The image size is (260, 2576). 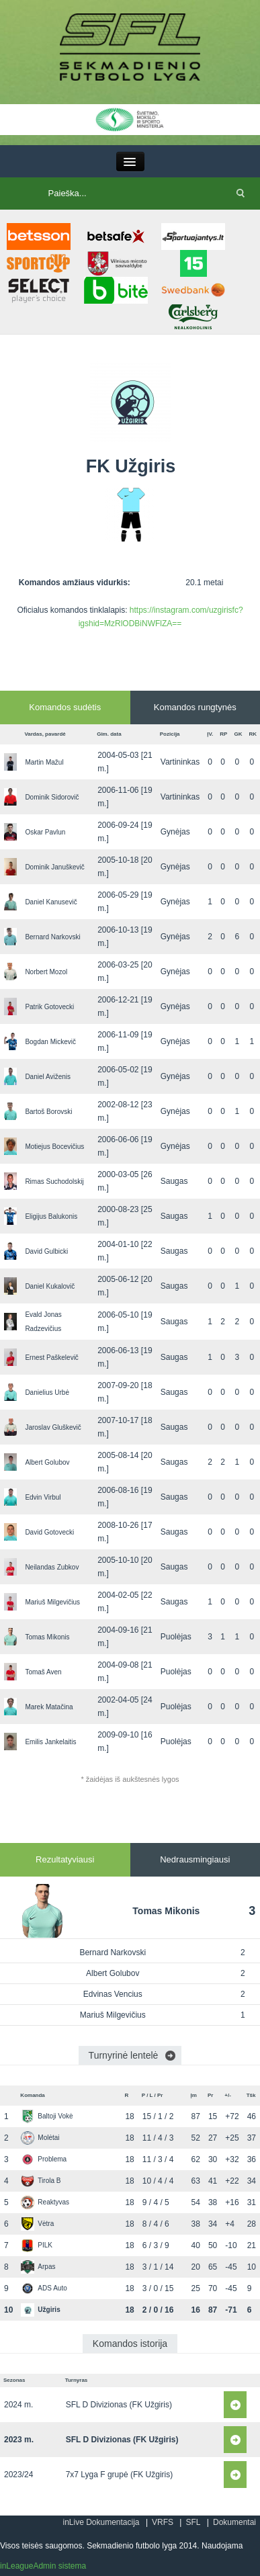 What do you see at coordinates (52, 1602) in the screenshot?
I see `Mariuš Milgevičius` at bounding box center [52, 1602].